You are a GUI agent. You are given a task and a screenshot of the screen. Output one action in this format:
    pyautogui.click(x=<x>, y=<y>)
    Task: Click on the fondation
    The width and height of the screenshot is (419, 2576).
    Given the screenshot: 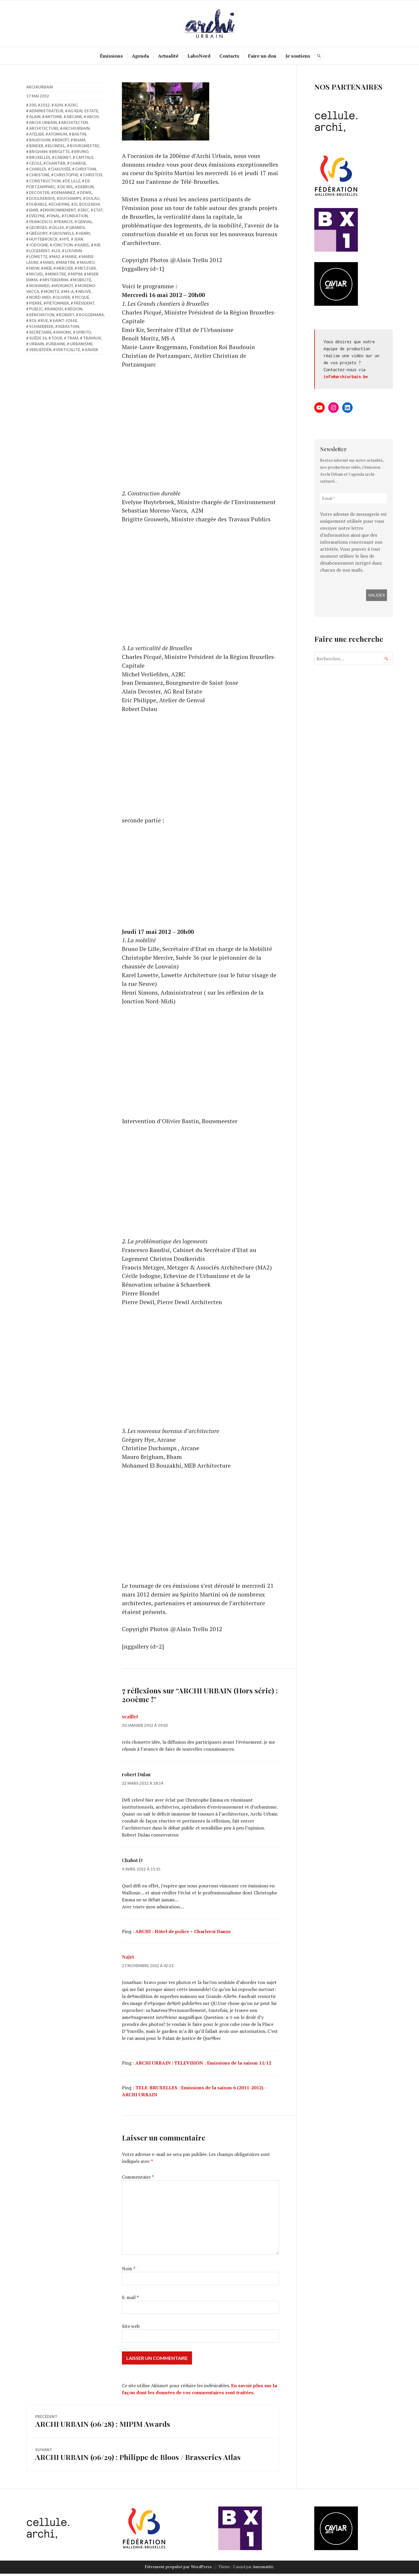 What is the action you would take?
    pyautogui.click(x=76, y=215)
    